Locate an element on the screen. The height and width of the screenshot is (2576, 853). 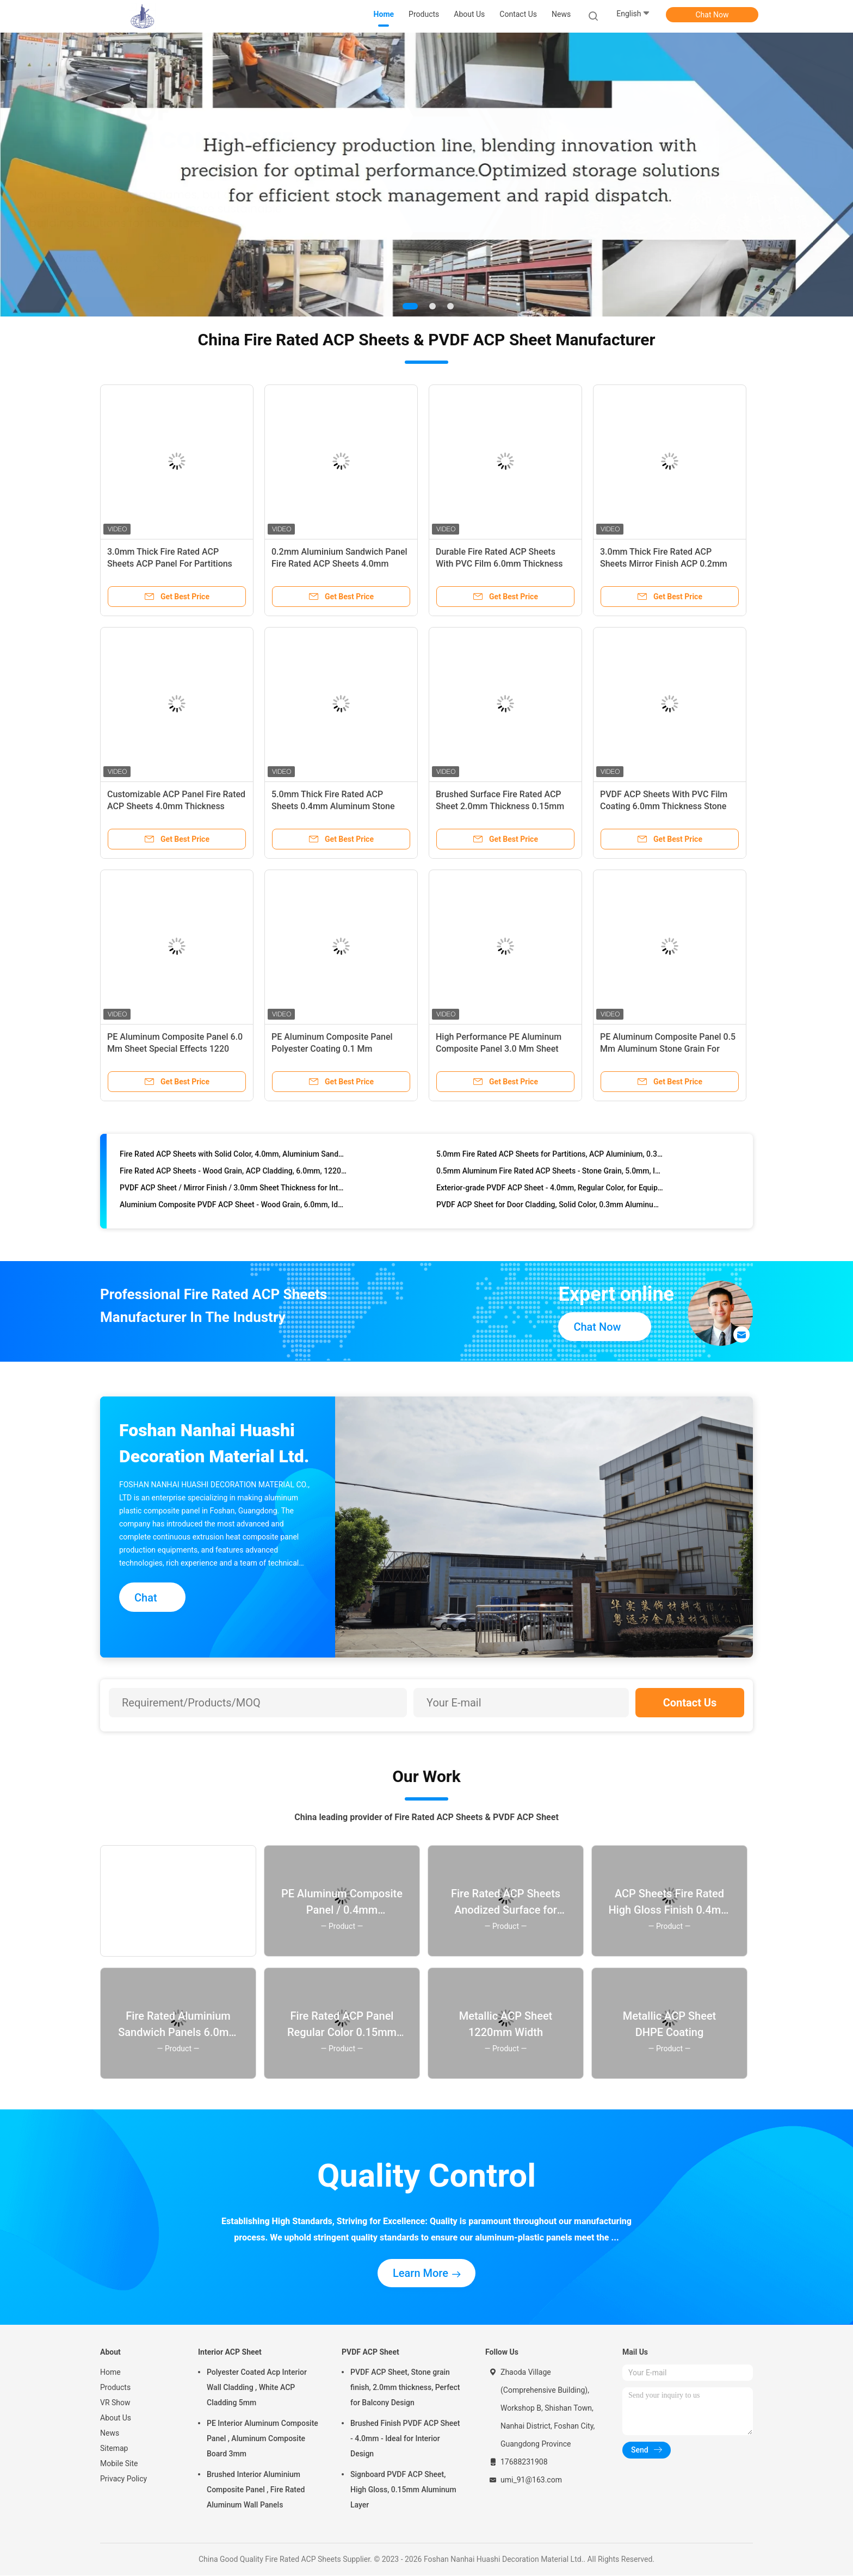
Polyester Coated Acp Interior Wall Cladding , White ACP Cladding 5mm is located at coordinates (257, 2387).